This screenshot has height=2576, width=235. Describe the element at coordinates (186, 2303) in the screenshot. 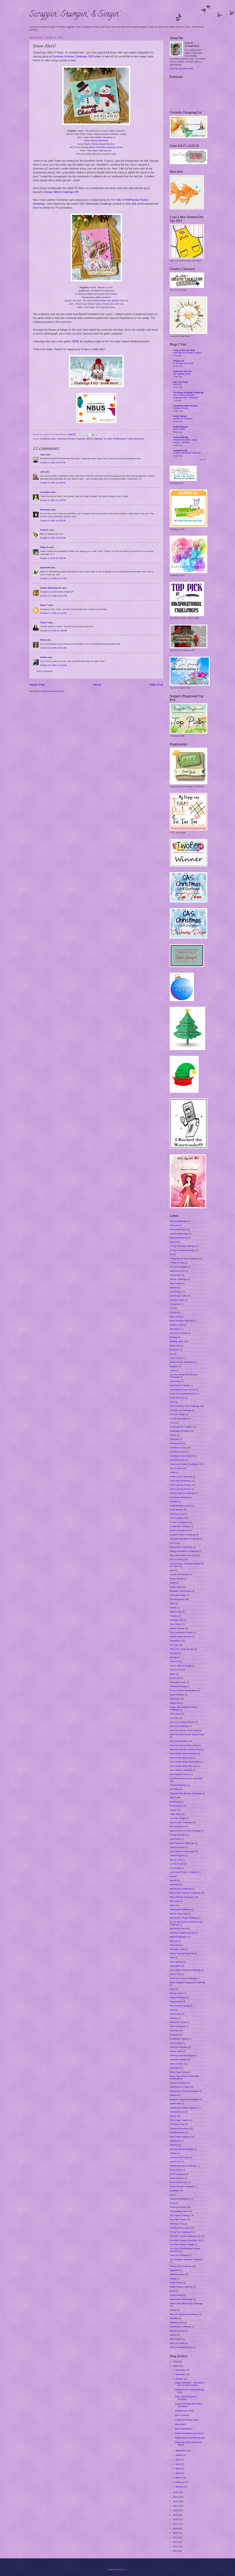

I see `Watercooler Wednesday Challenge` at that location.